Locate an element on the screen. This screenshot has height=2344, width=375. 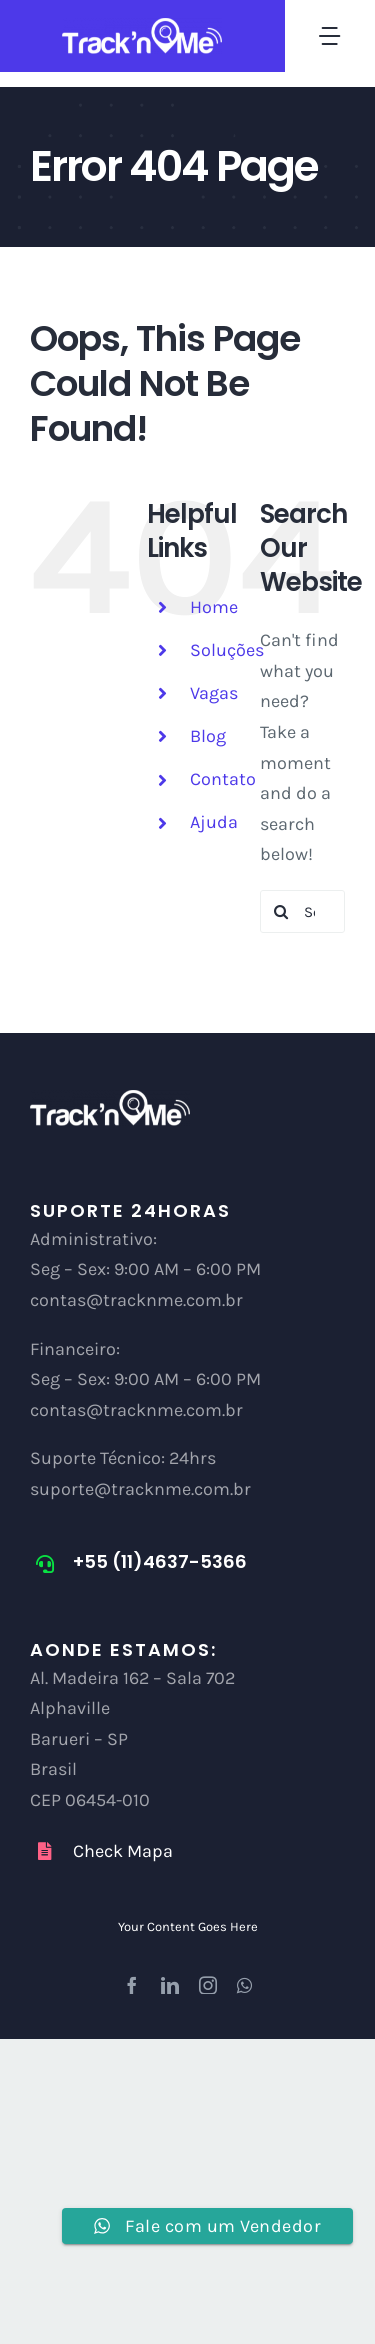
Blog is located at coordinates (208, 736).